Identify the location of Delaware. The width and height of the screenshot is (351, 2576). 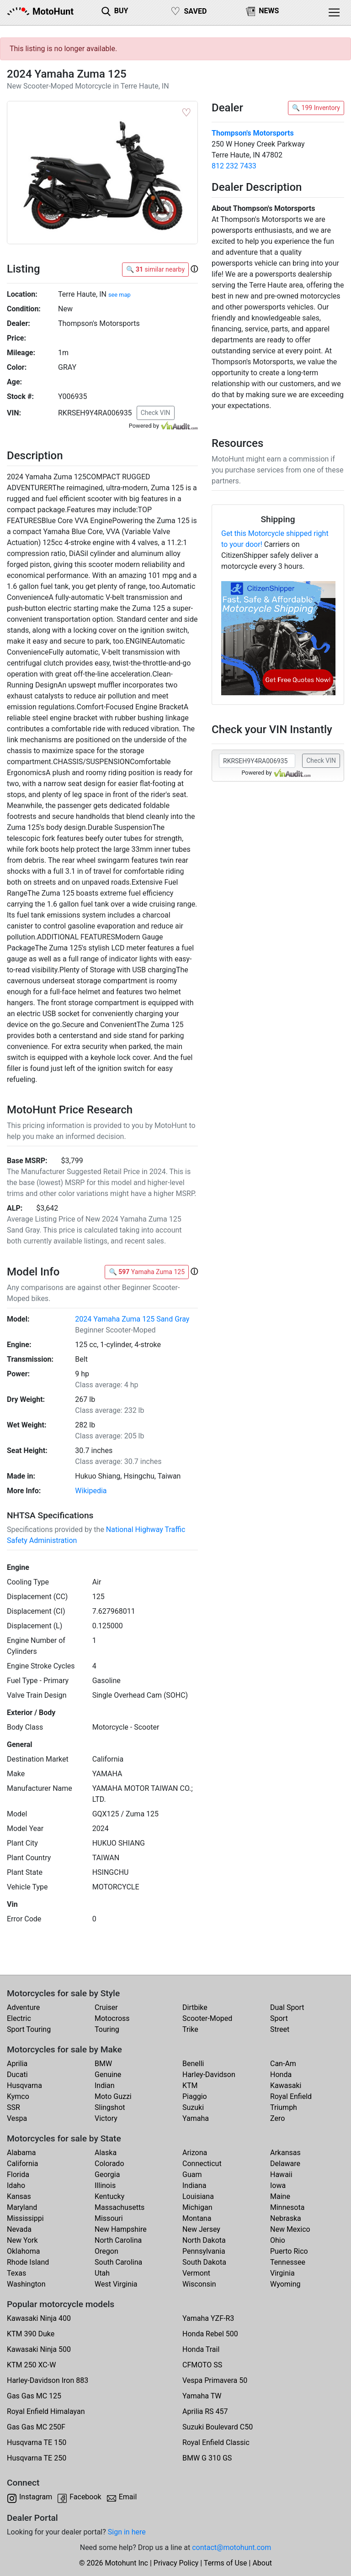
(285, 2163).